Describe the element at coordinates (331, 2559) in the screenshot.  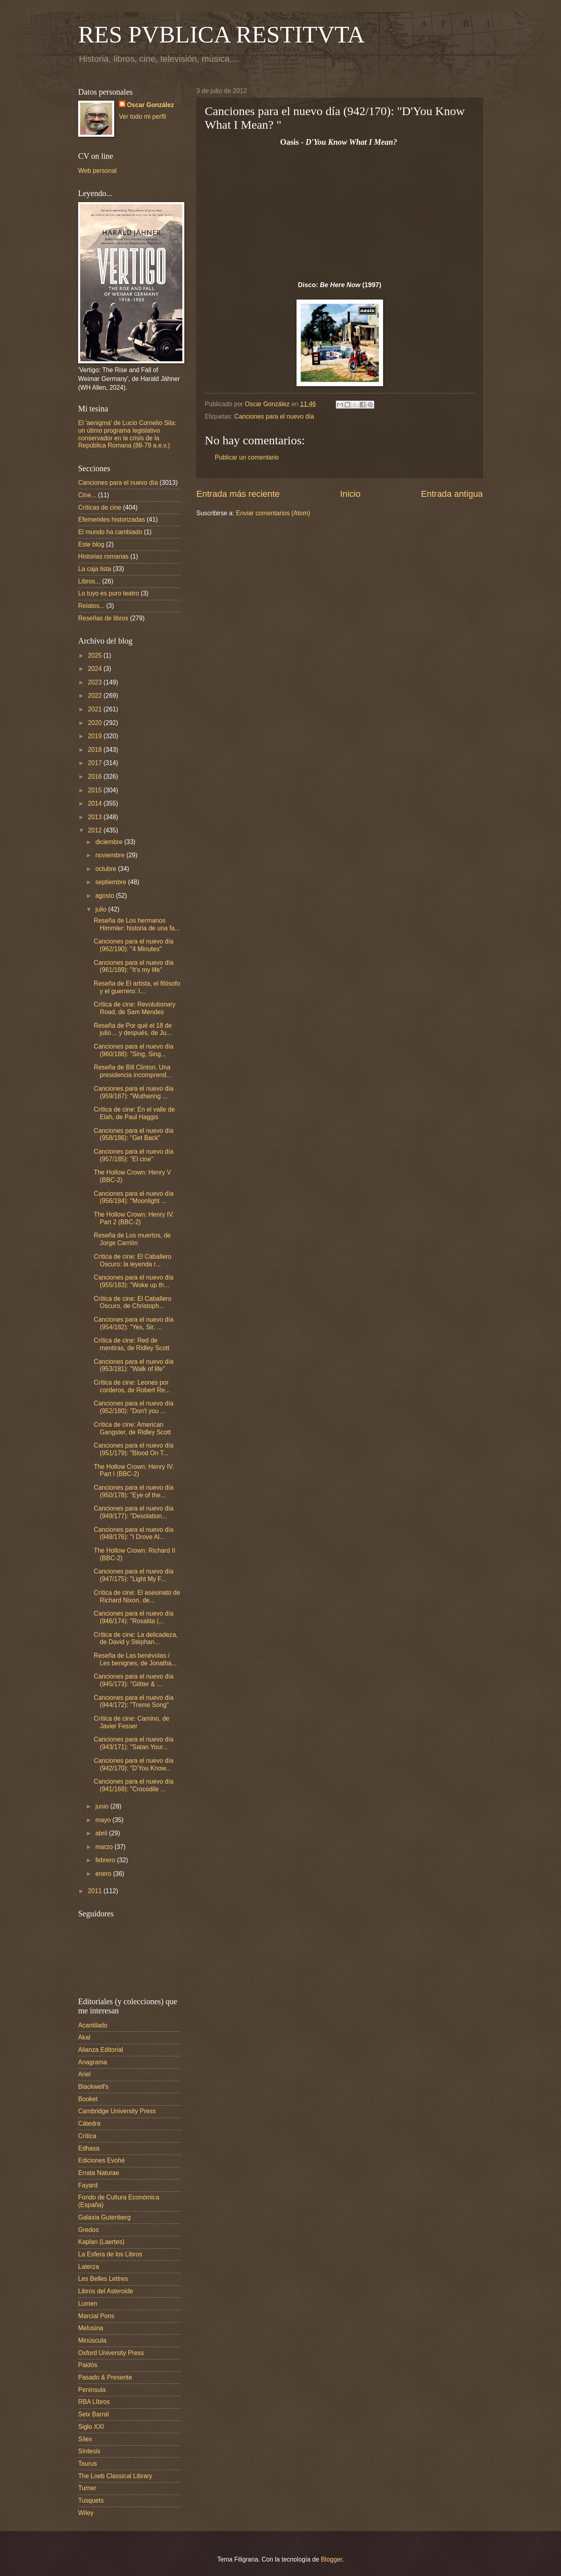
I see `Blogger` at that location.